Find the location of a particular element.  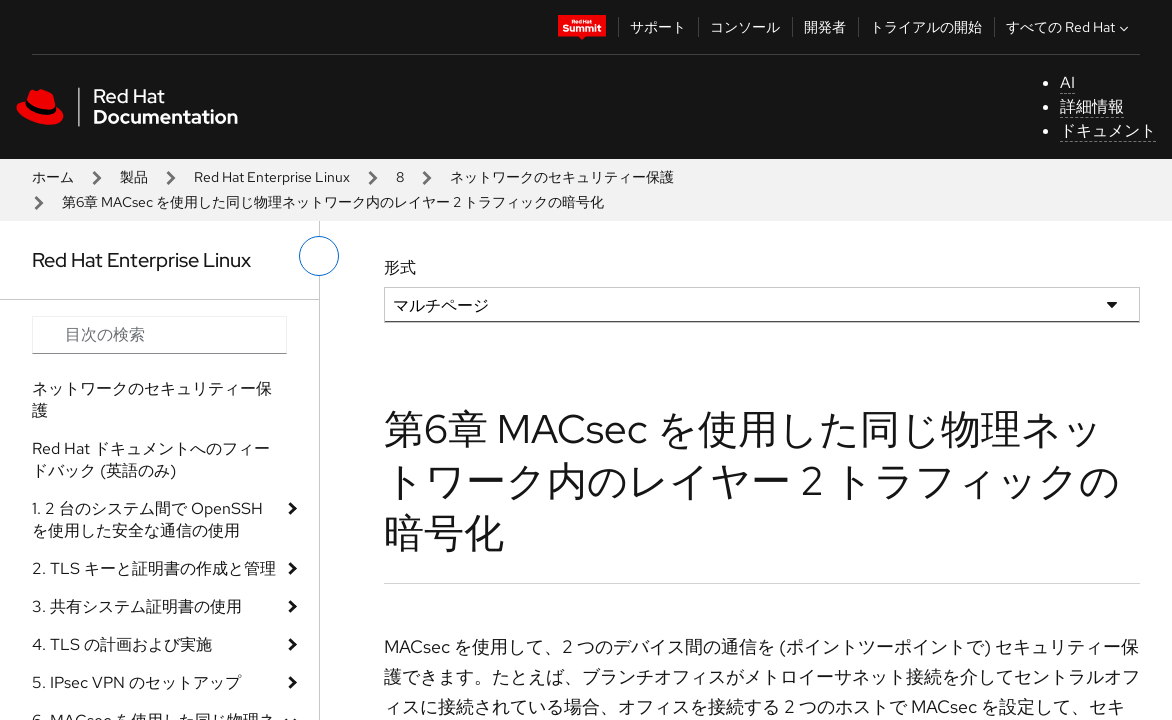

詳細情報 is located at coordinates (1092, 106).